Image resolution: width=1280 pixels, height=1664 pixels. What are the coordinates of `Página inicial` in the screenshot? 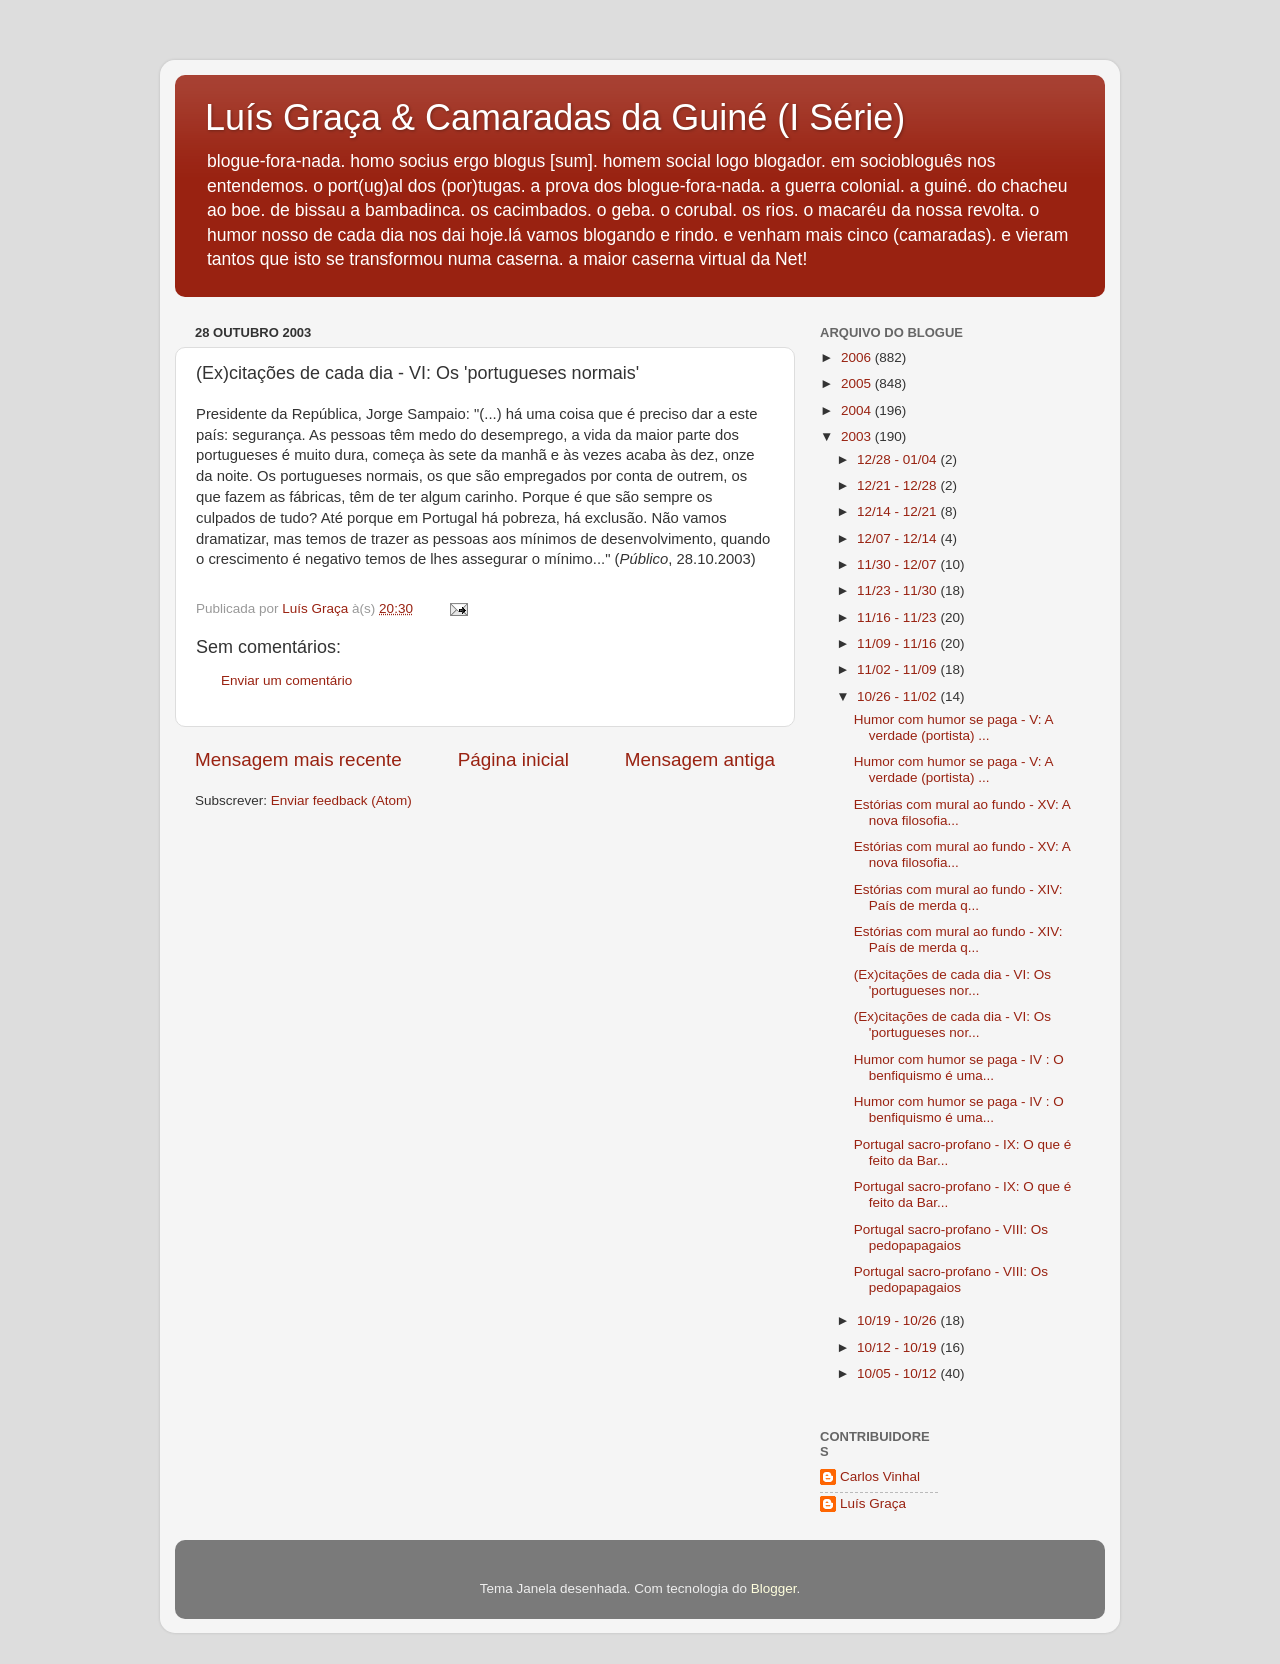 It's located at (513, 759).